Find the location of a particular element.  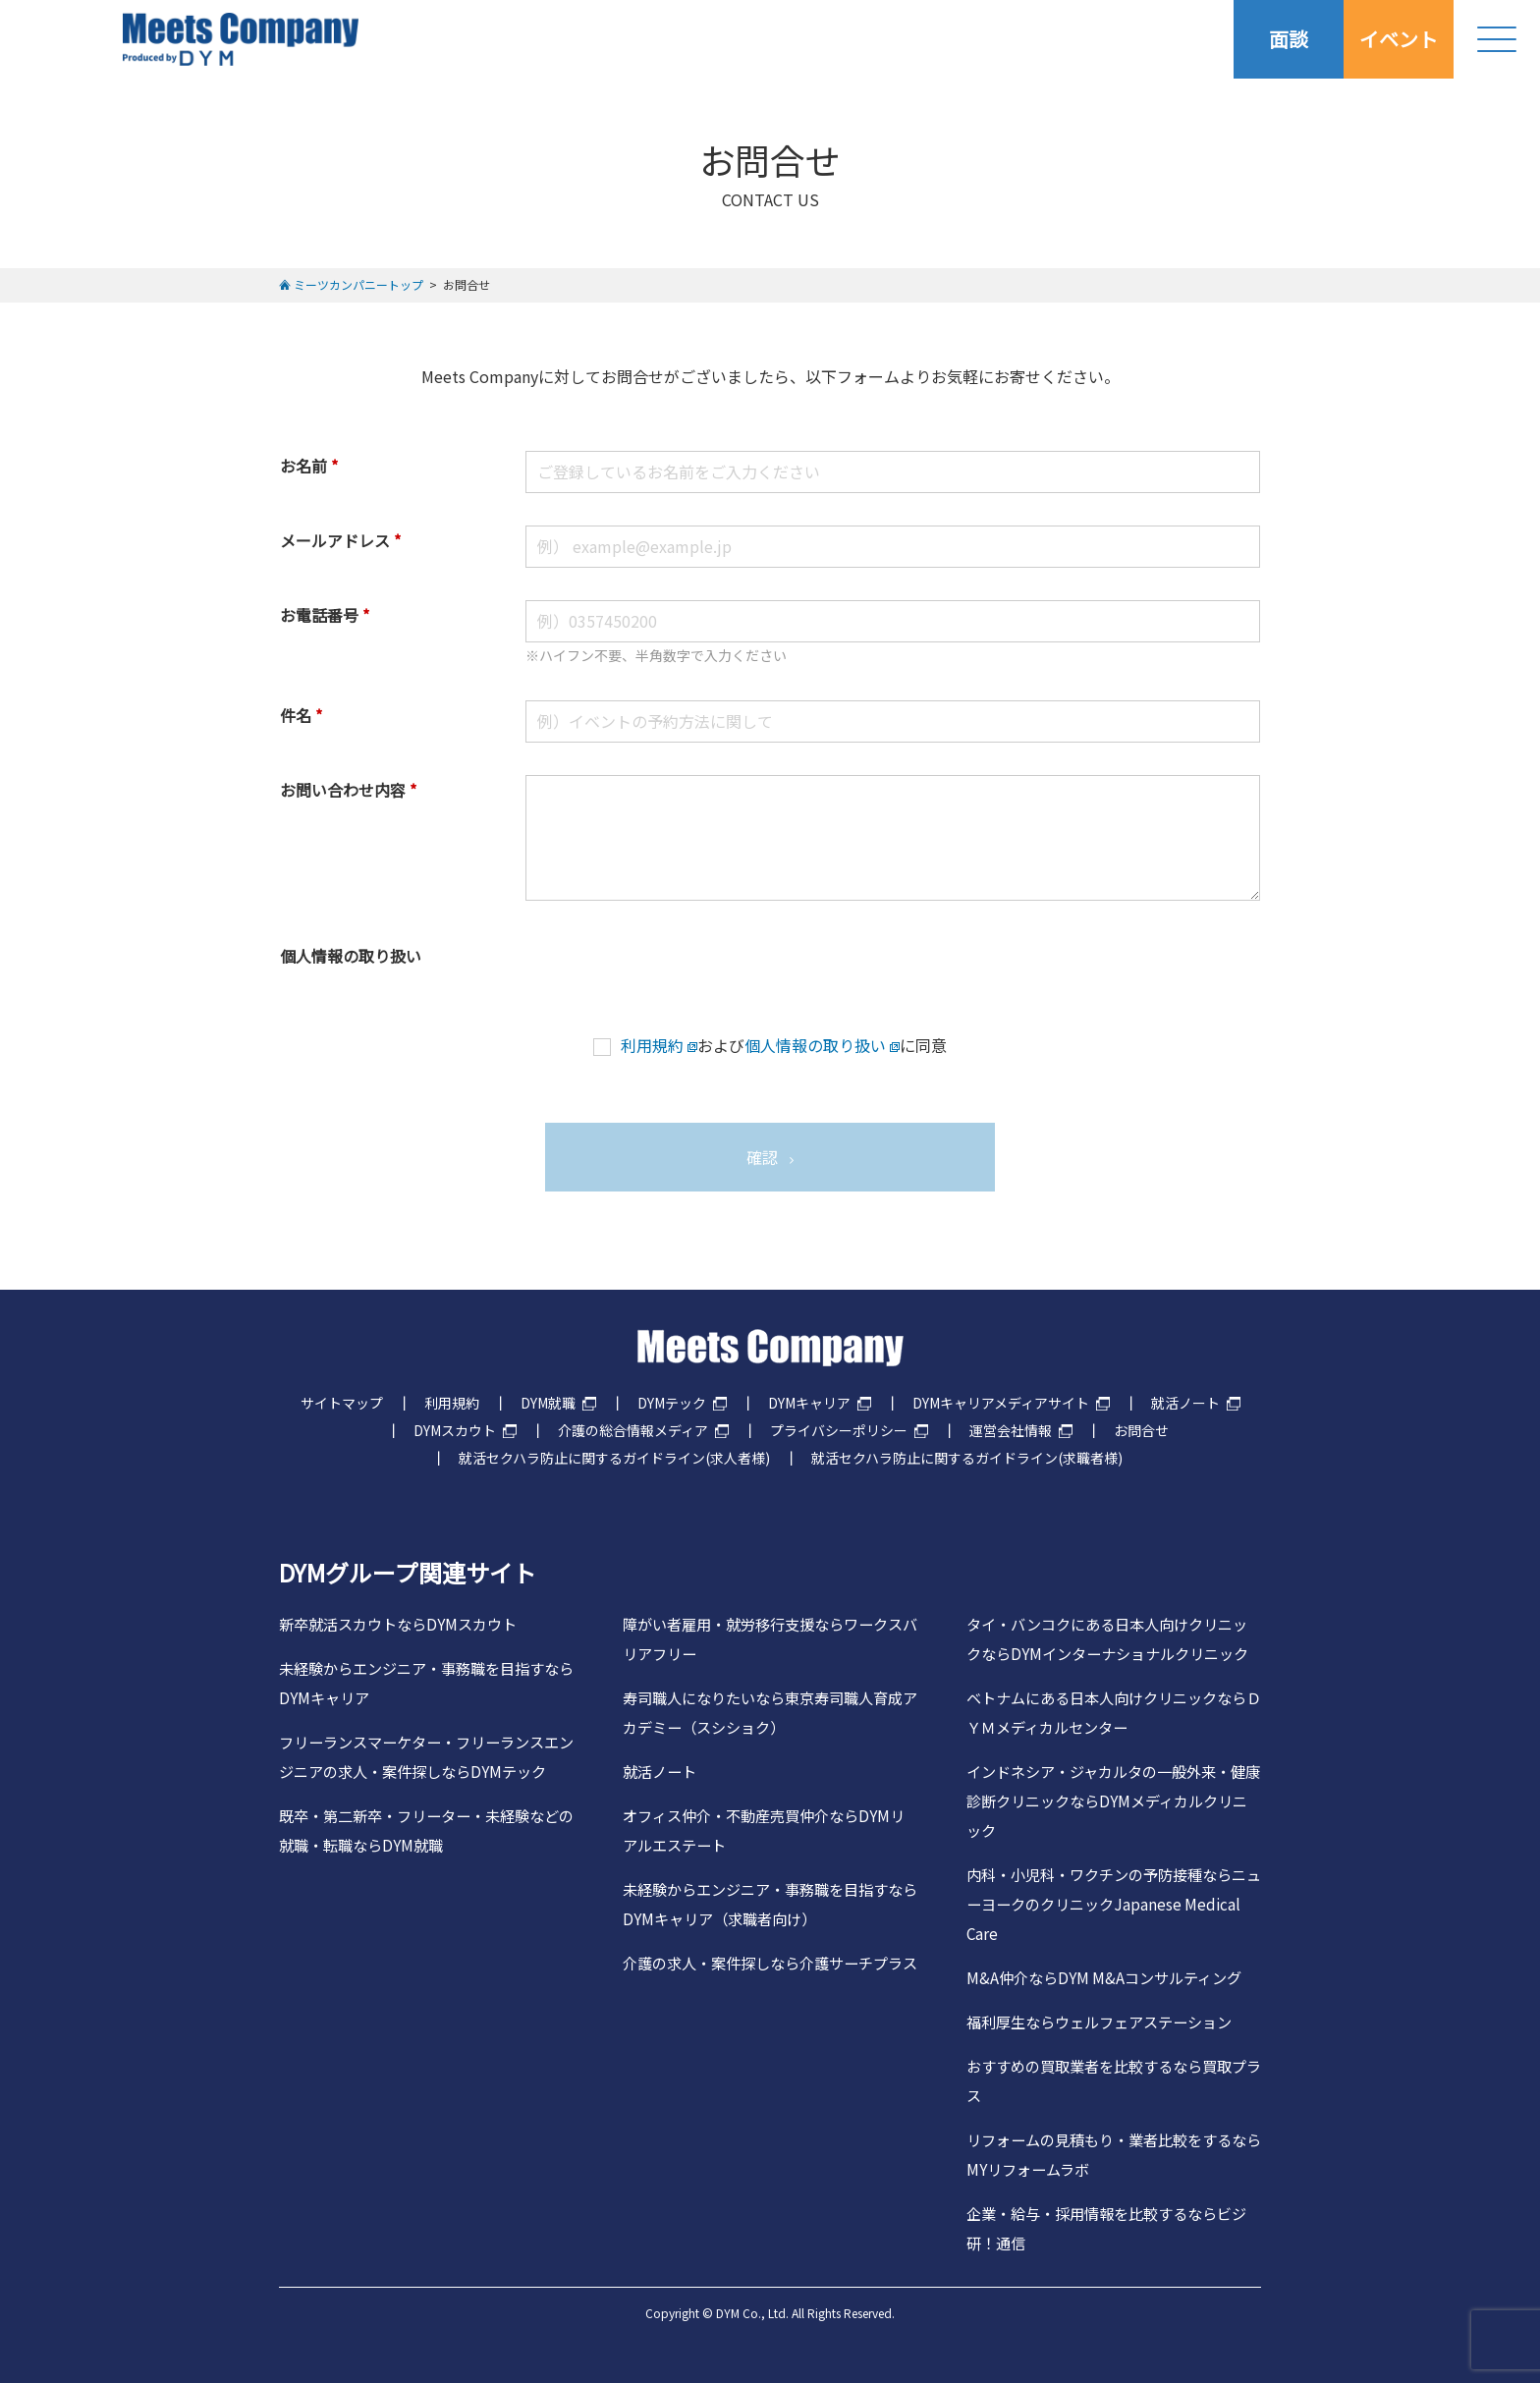

DYMキャリアメディアサイト is located at coordinates (1000, 1403).